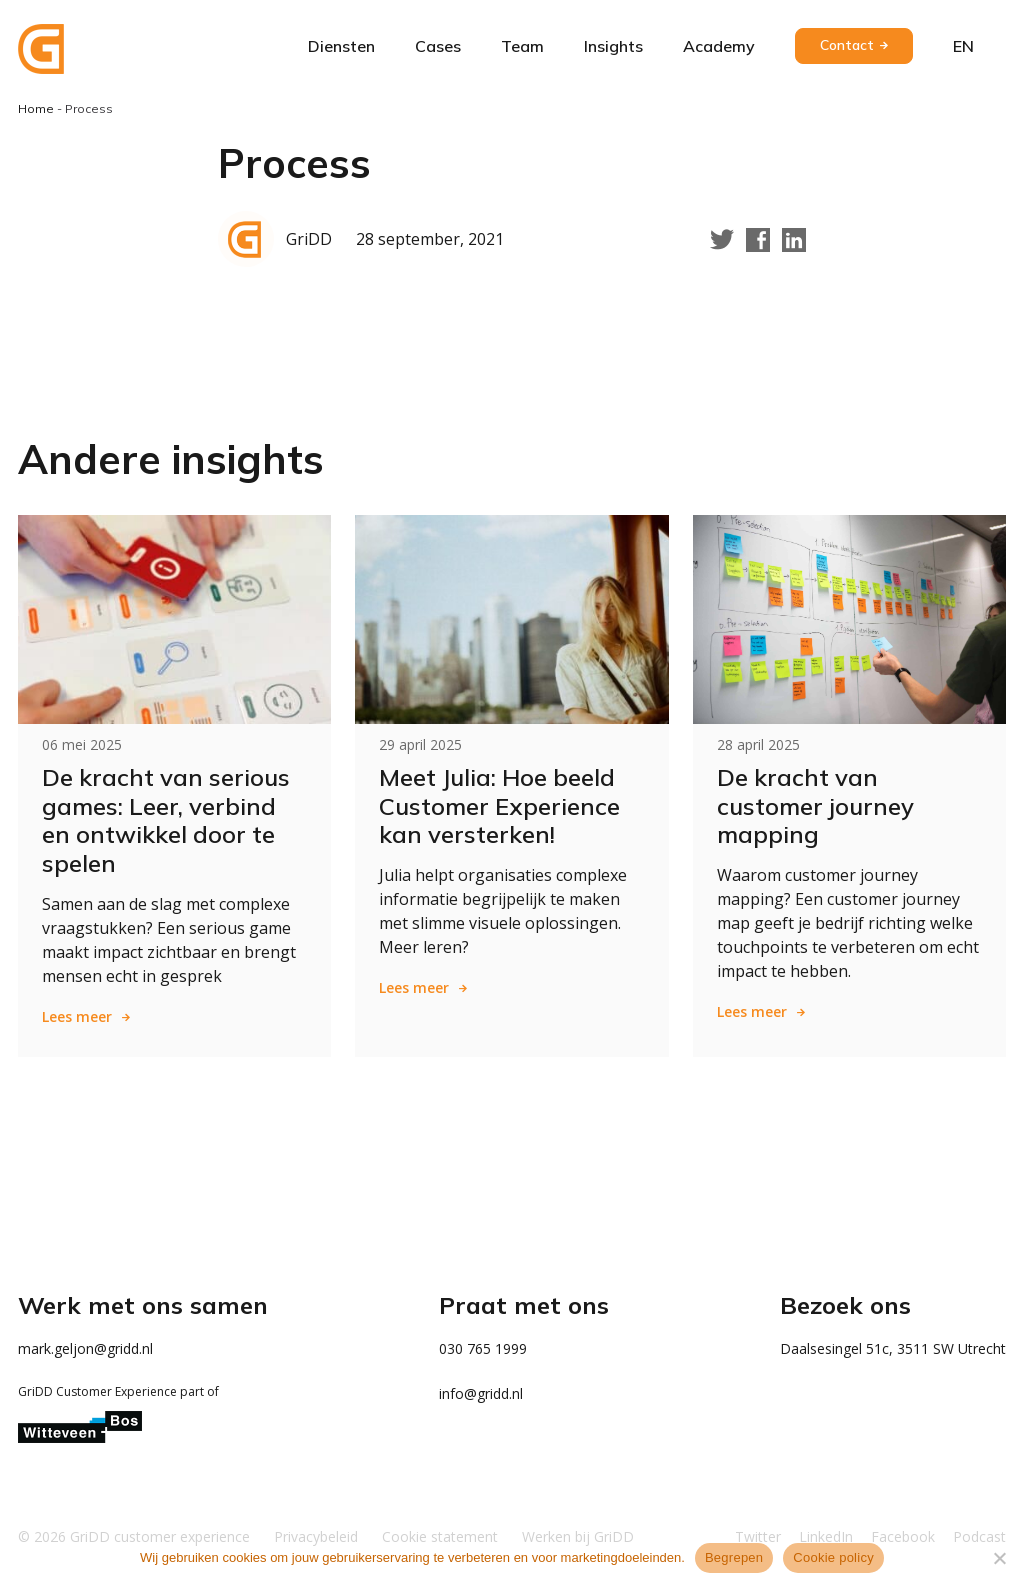 The image size is (1024, 1589). What do you see at coordinates (999, 1558) in the screenshot?
I see `[Weigeren]` at bounding box center [999, 1558].